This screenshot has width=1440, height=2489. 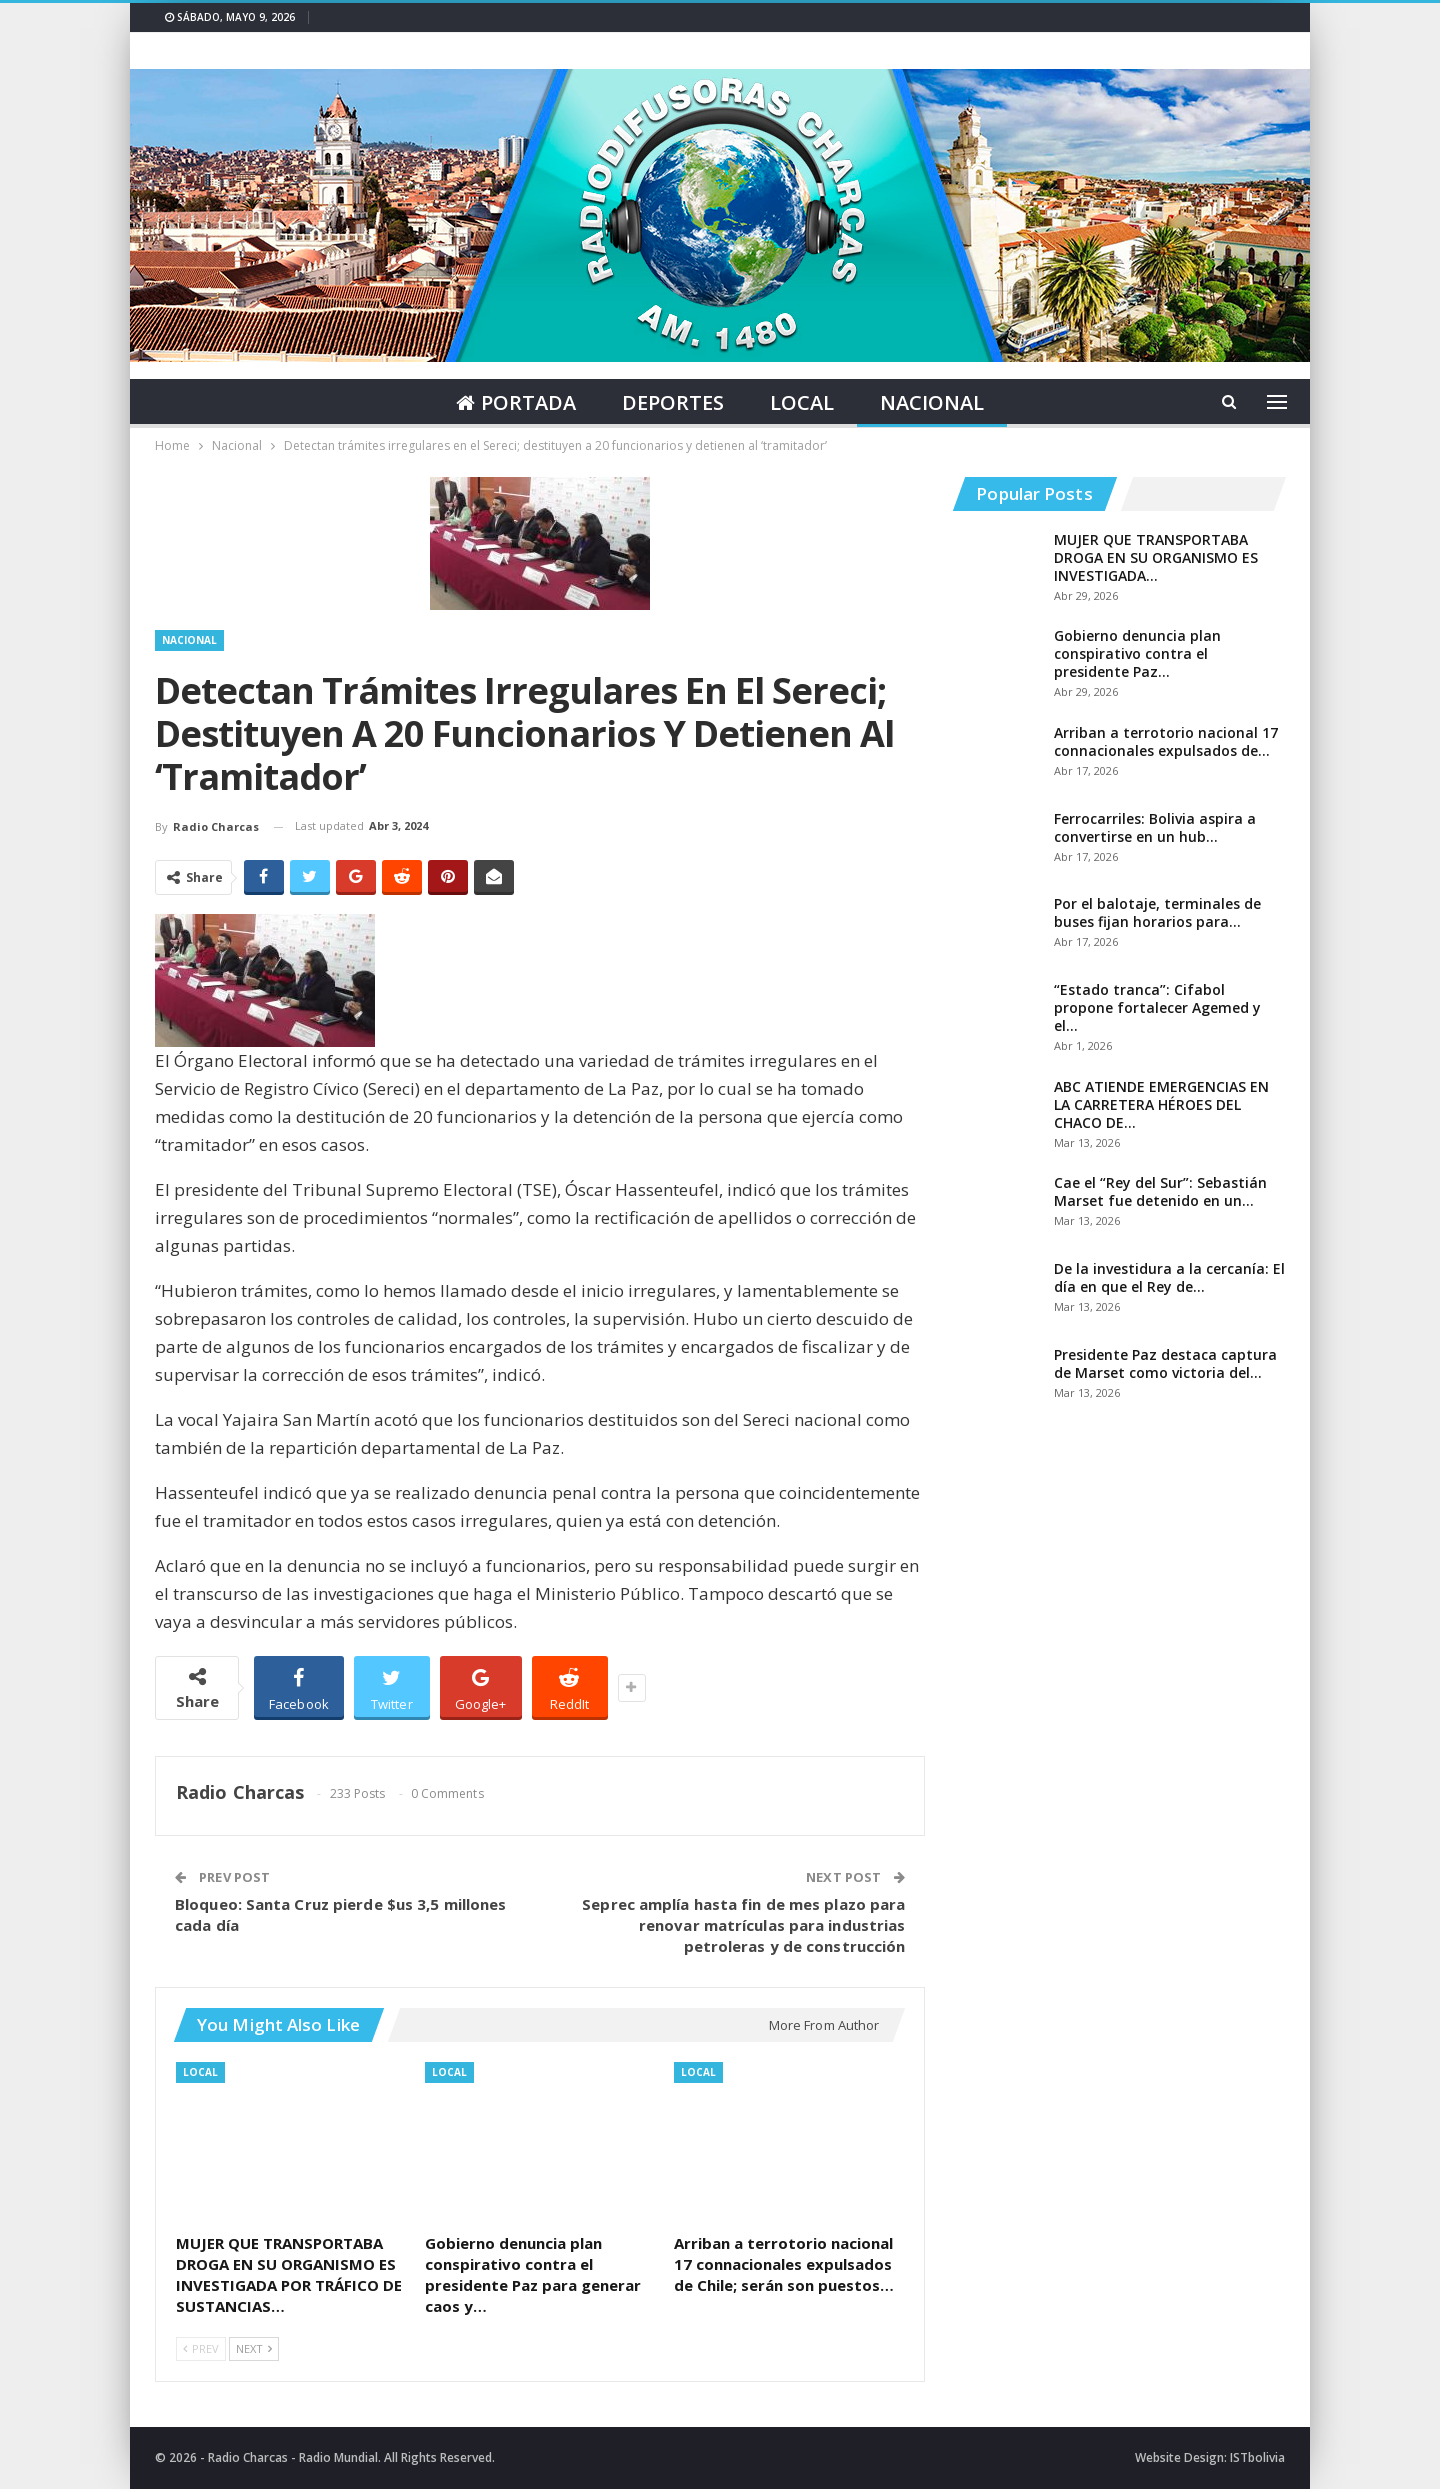 What do you see at coordinates (512, 402) in the screenshot?
I see `Portada` at bounding box center [512, 402].